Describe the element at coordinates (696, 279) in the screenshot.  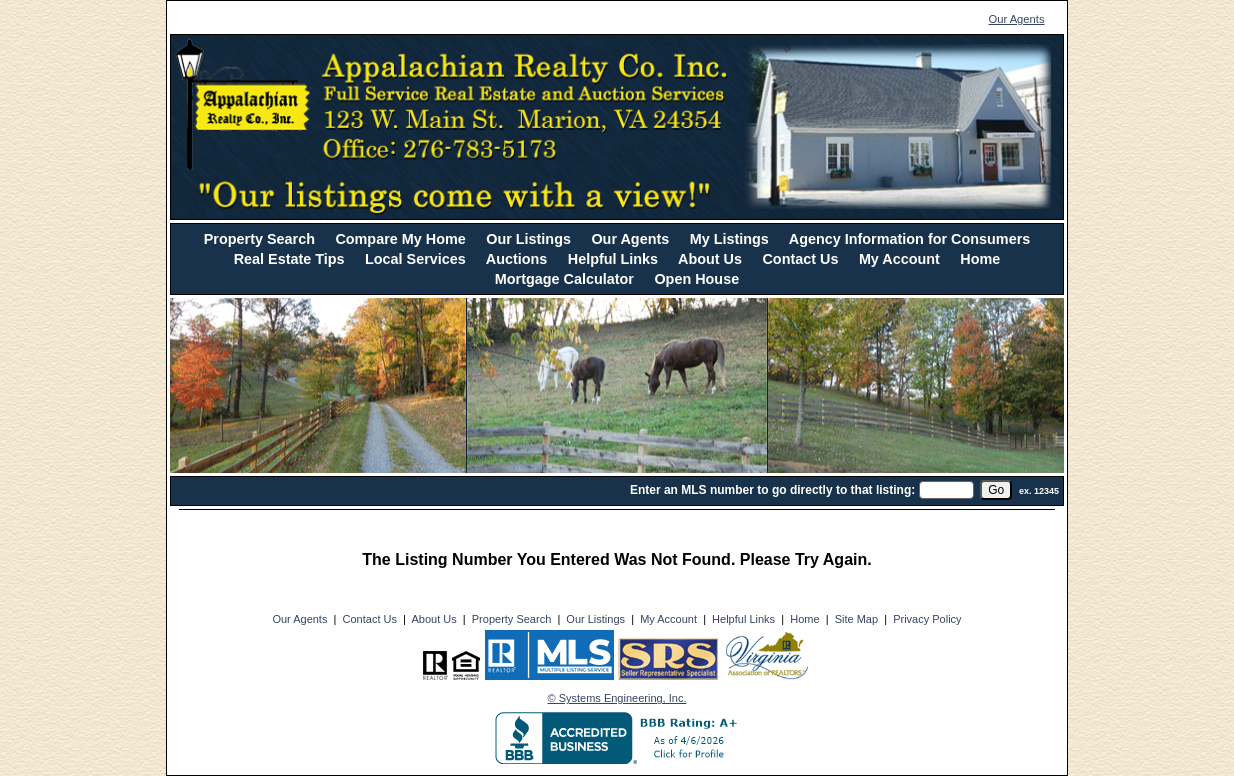
I see `Open House` at that location.